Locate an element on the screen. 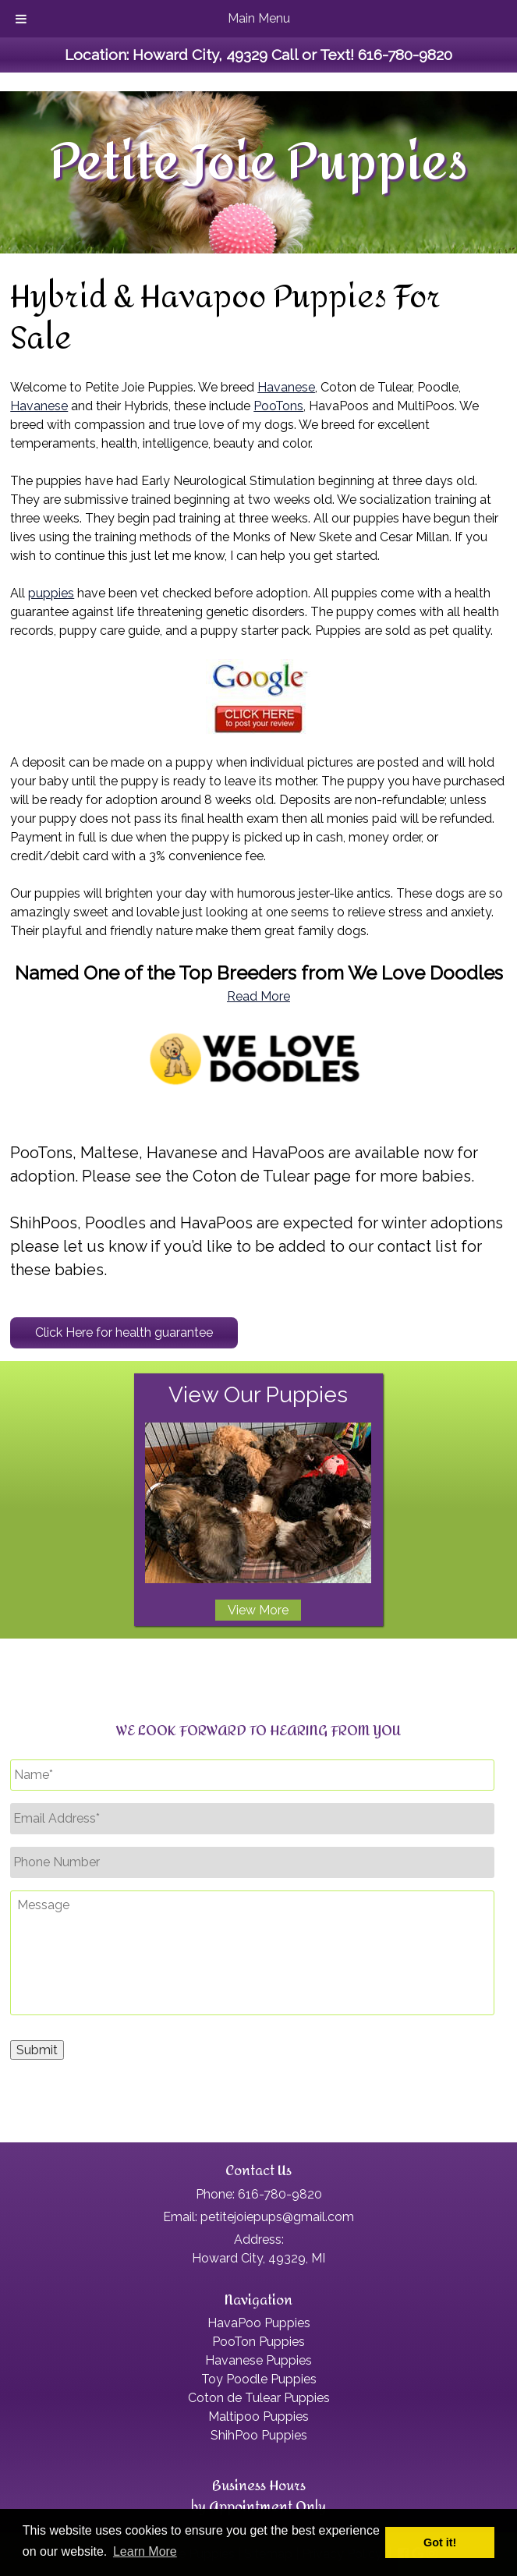 The height and width of the screenshot is (2576, 517). ShihPoo Puppies is located at coordinates (259, 2435).